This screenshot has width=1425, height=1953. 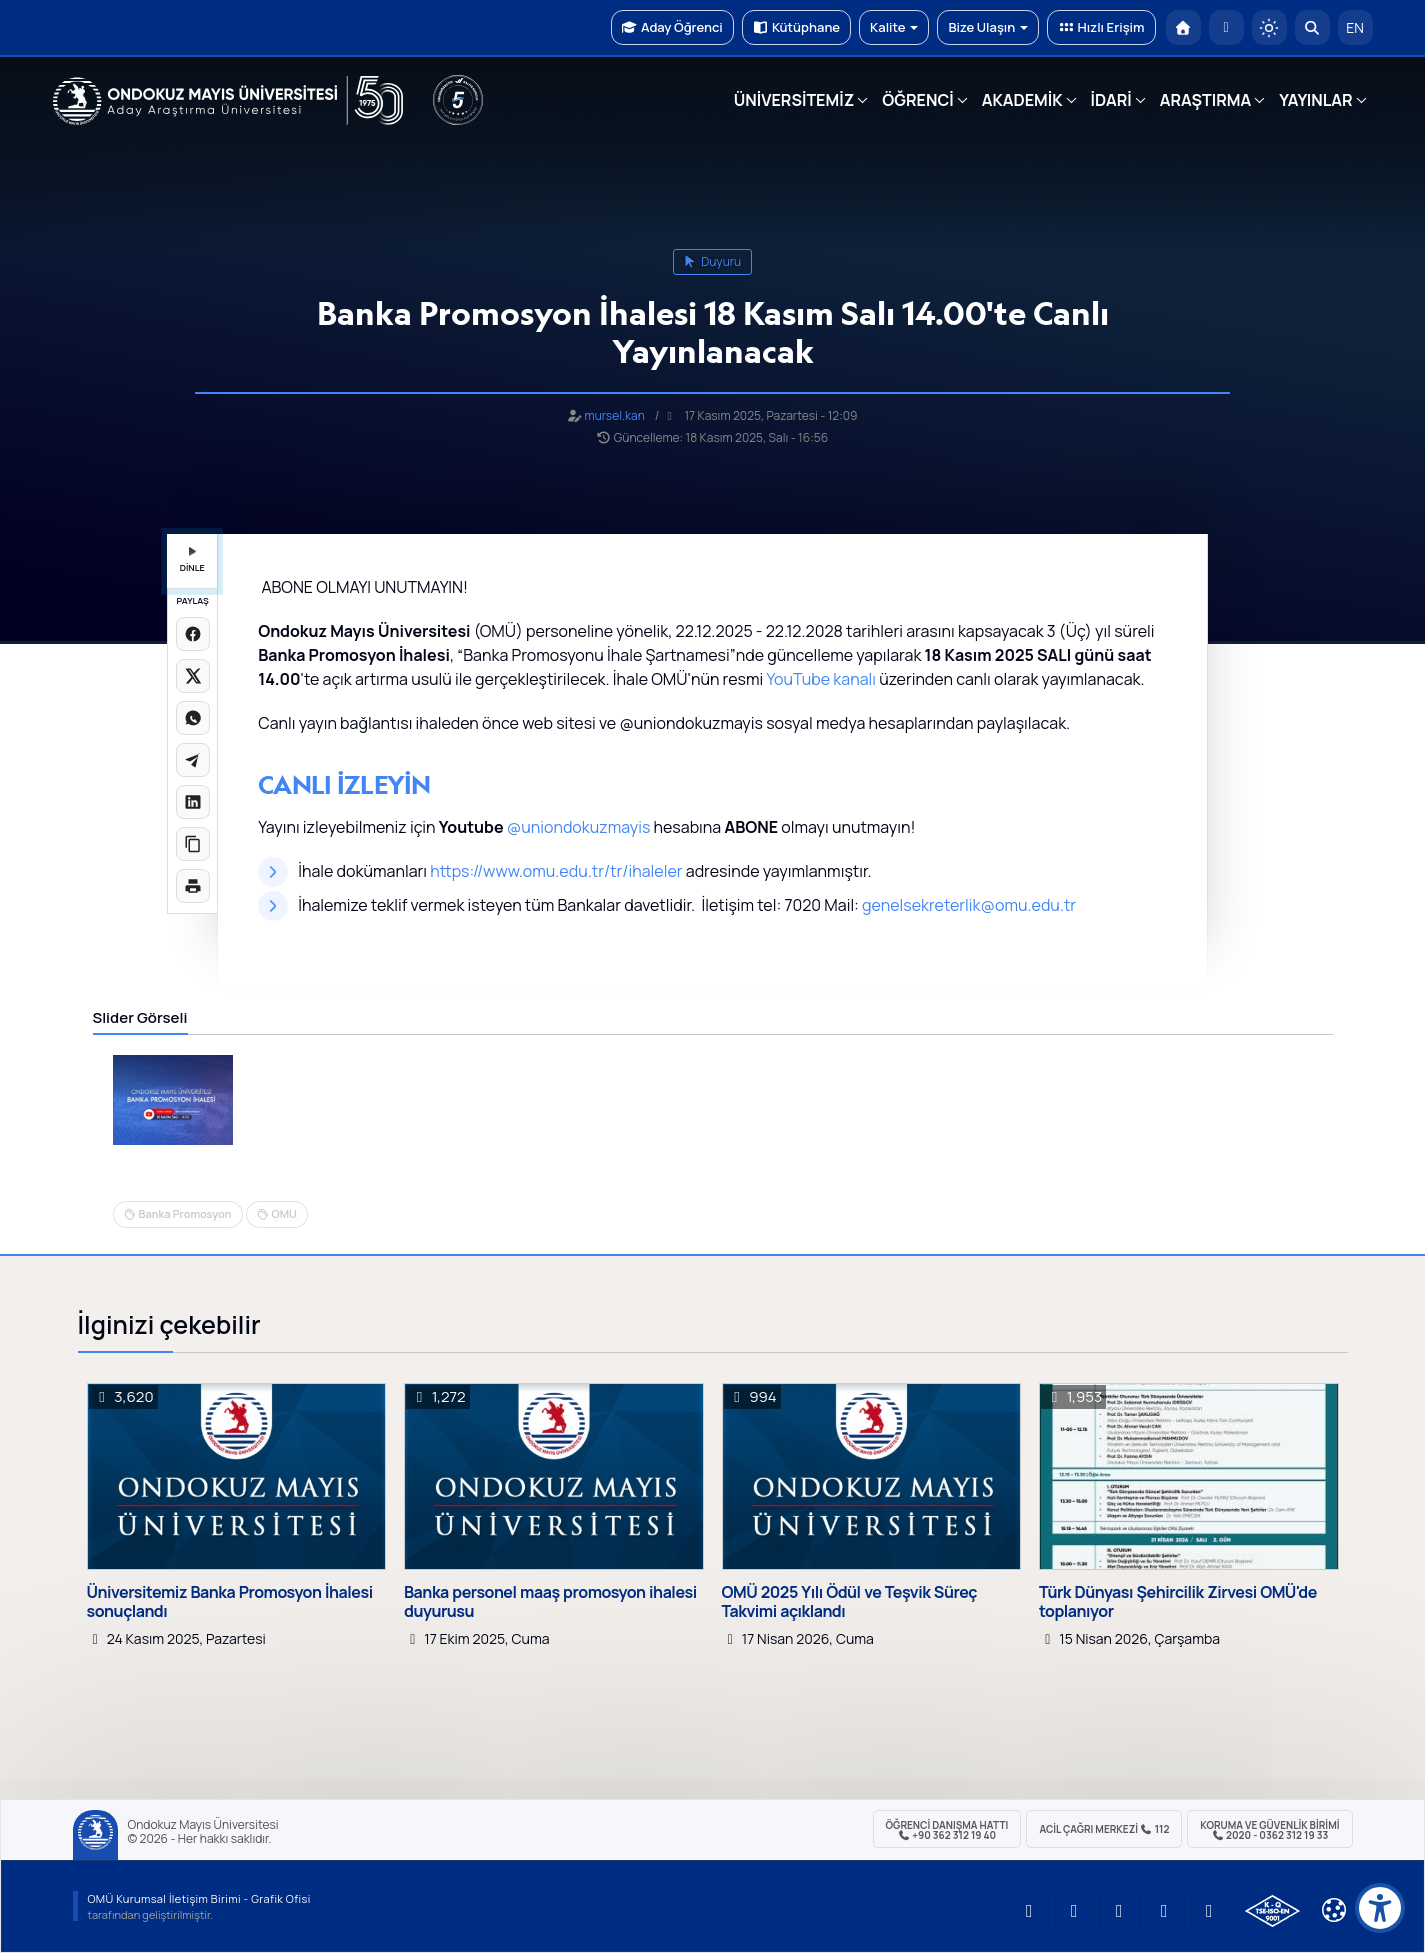 I want to click on [OMÜ Facebook Sayfası], so click(x=1210, y=1911).